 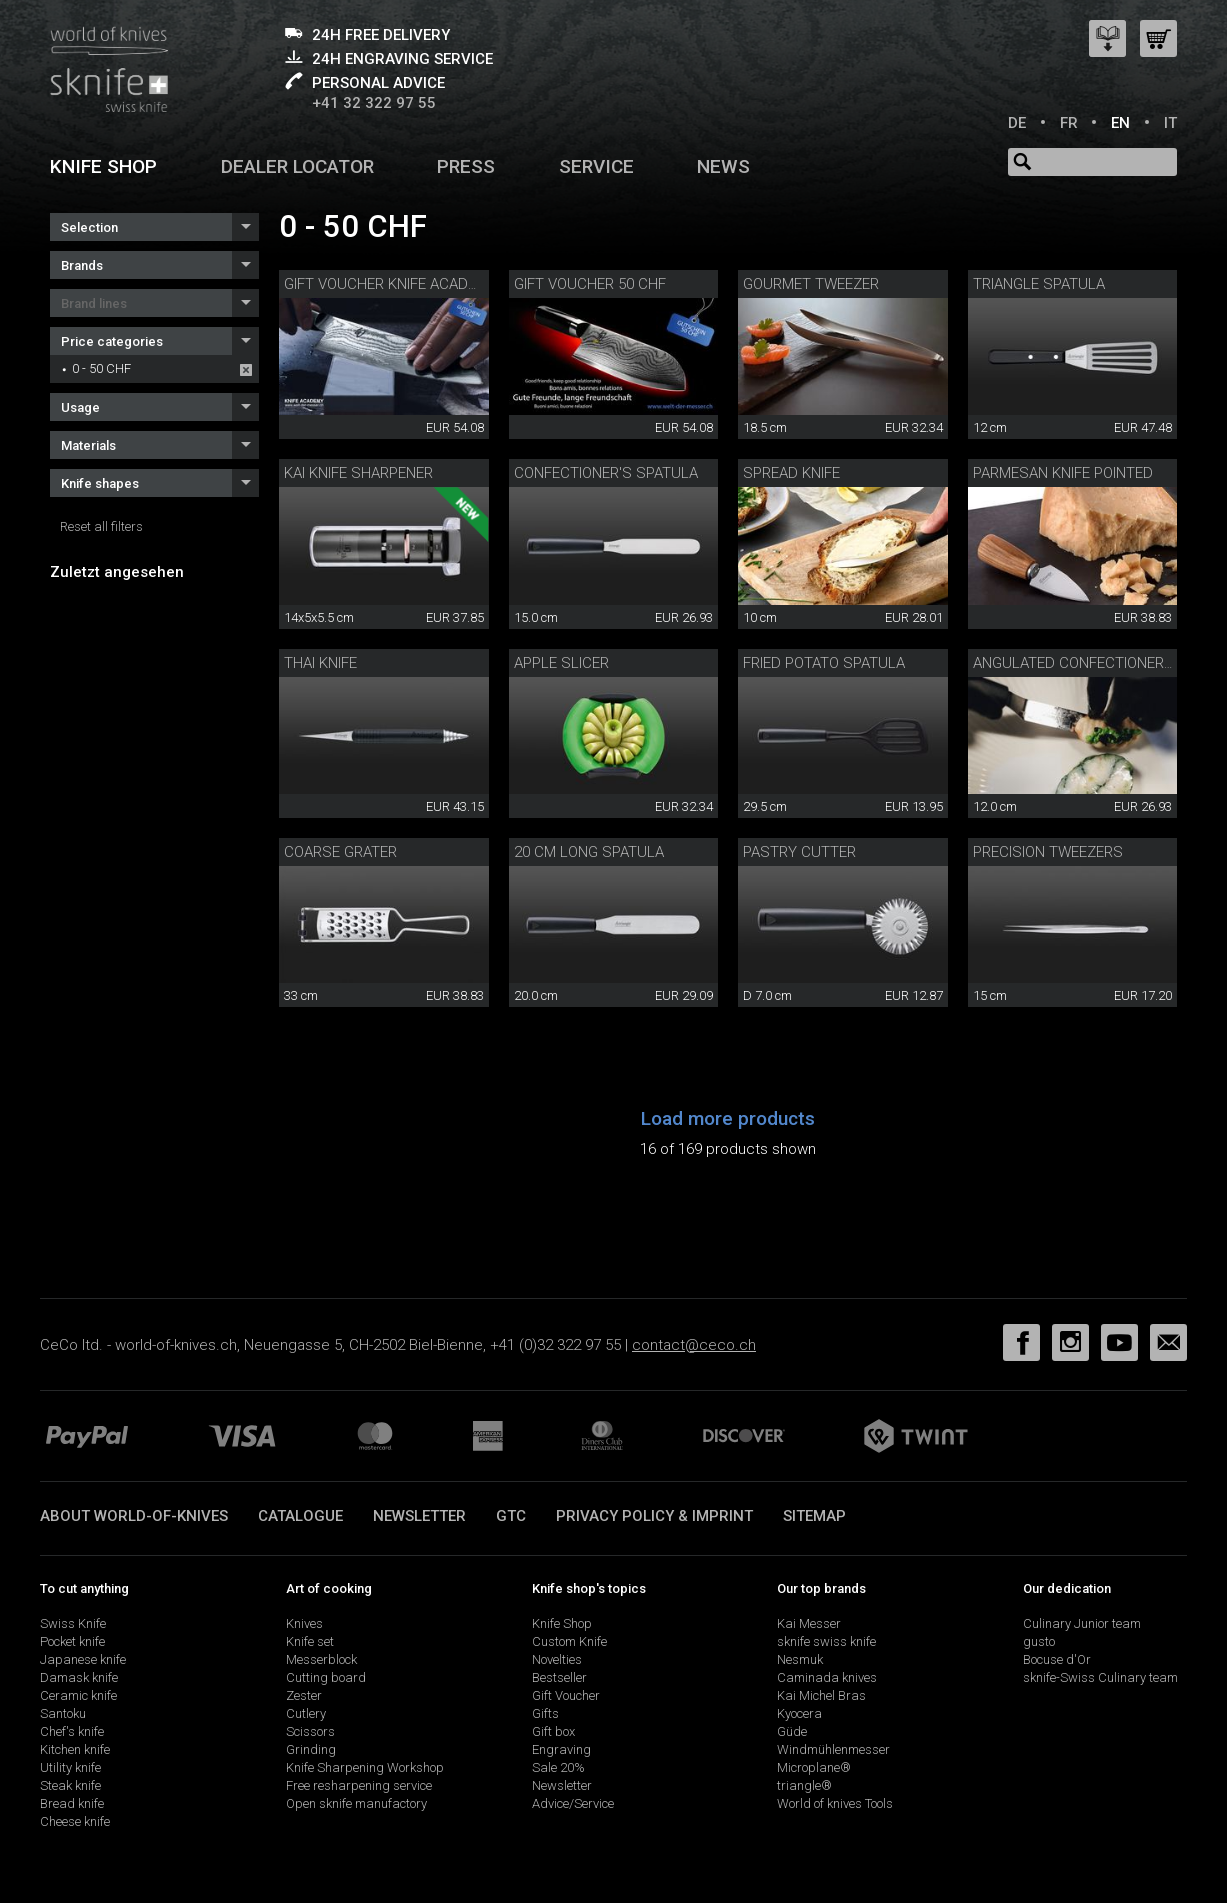 I want to click on Knife set, so click(x=310, y=1641).